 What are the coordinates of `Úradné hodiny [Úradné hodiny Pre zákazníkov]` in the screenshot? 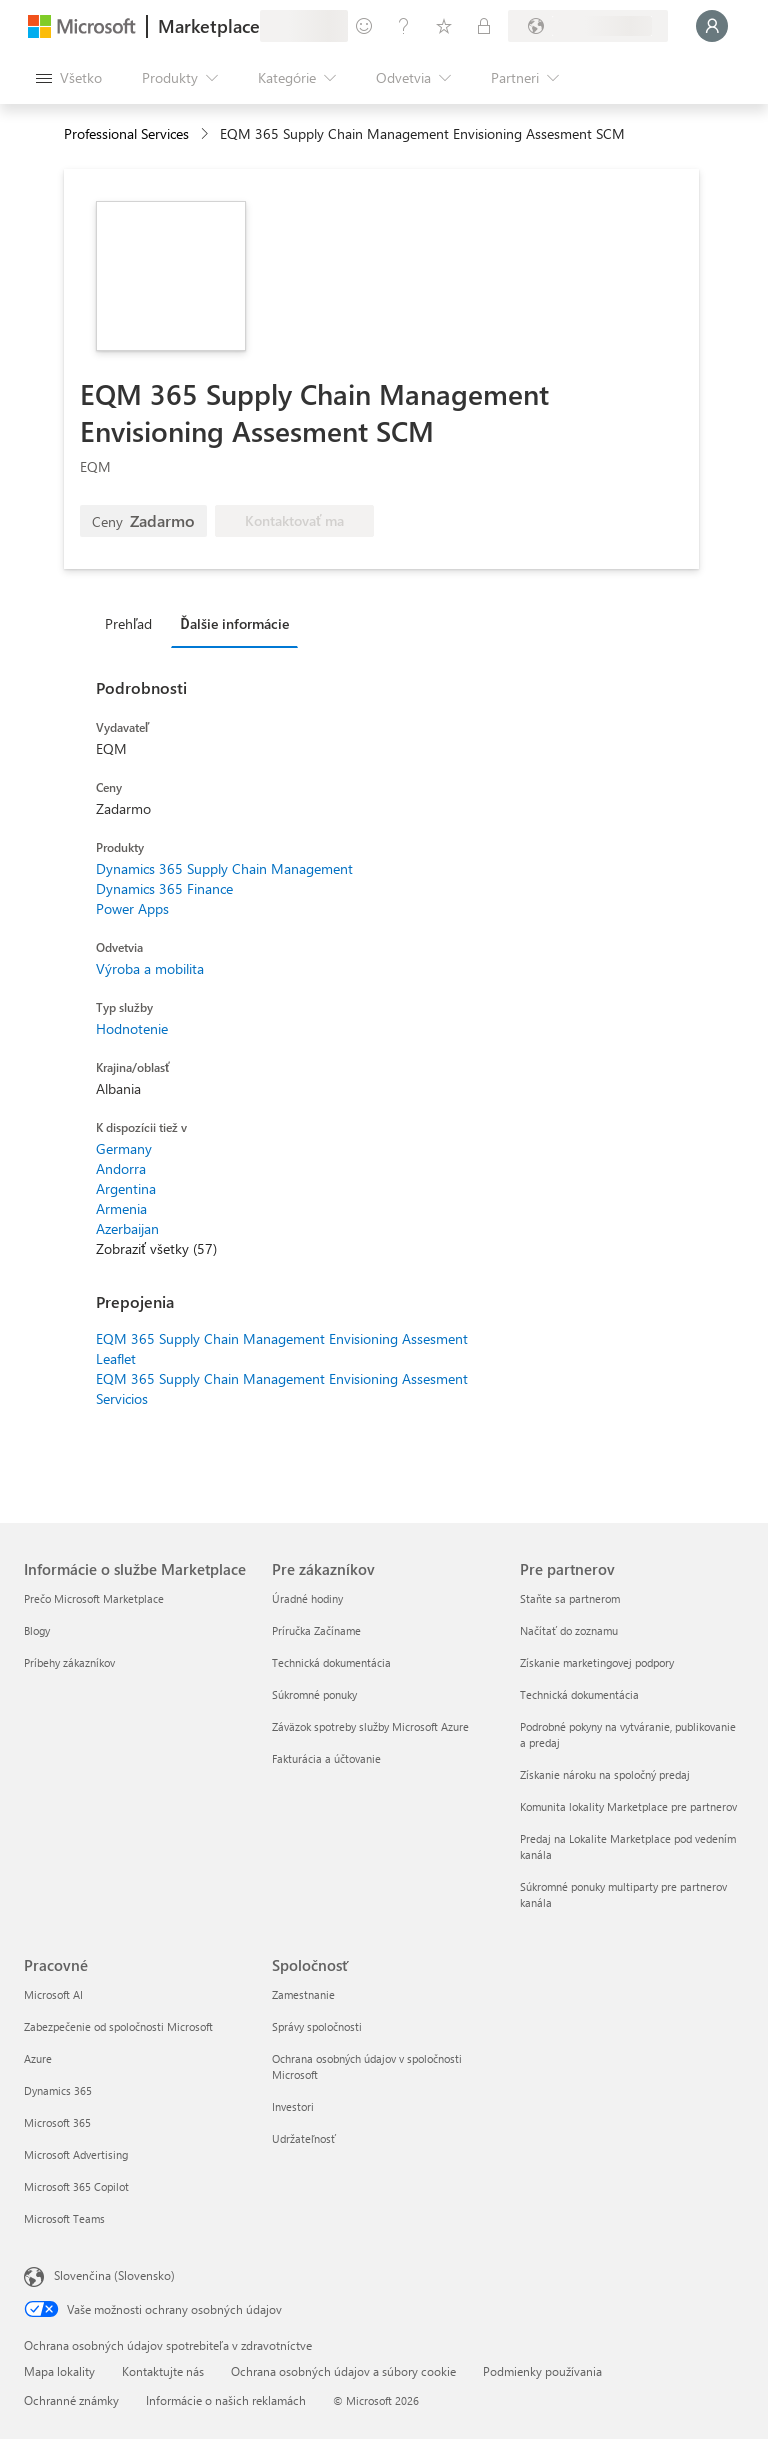 It's located at (307, 1598).